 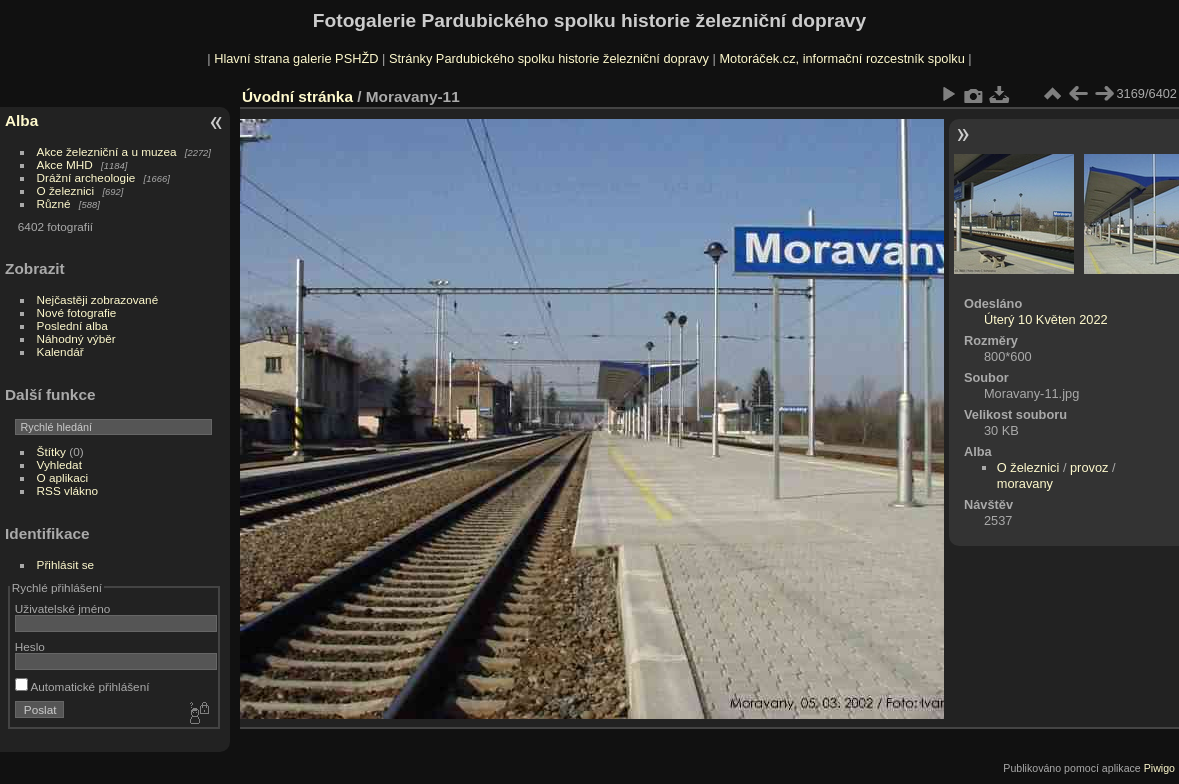 I want to click on Nové fotografie, so click(x=77, y=312).